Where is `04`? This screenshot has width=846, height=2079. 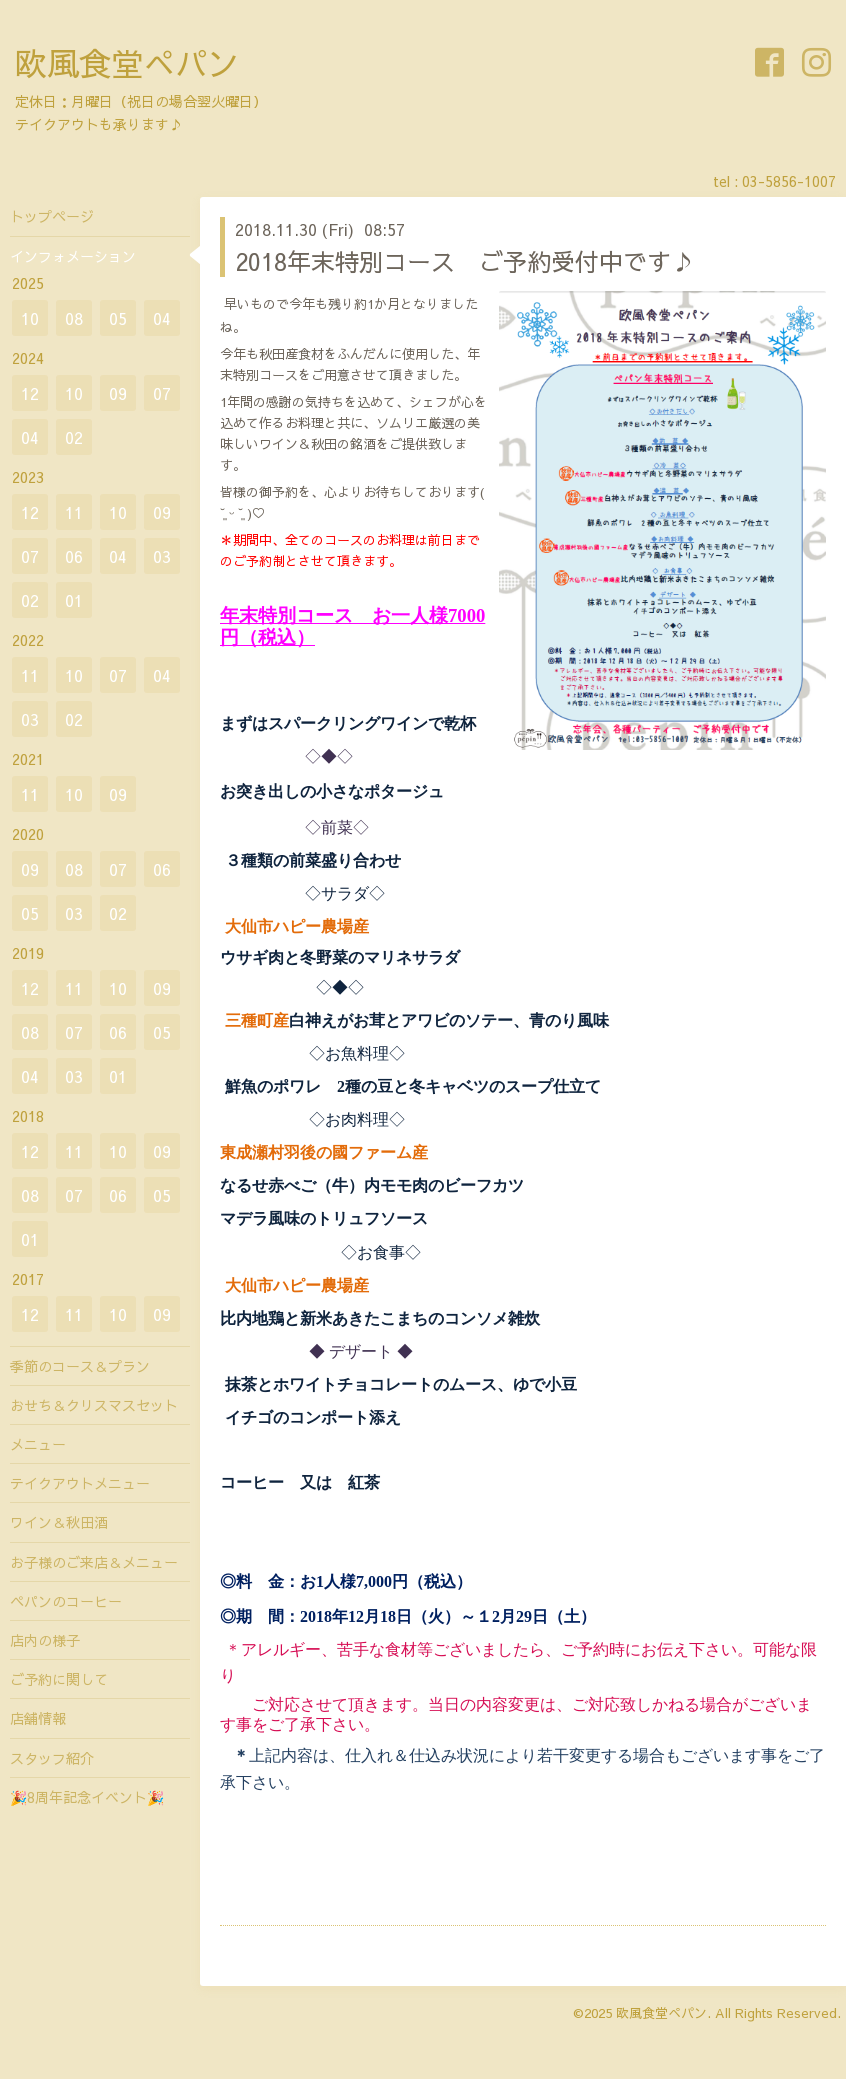 04 is located at coordinates (162, 318).